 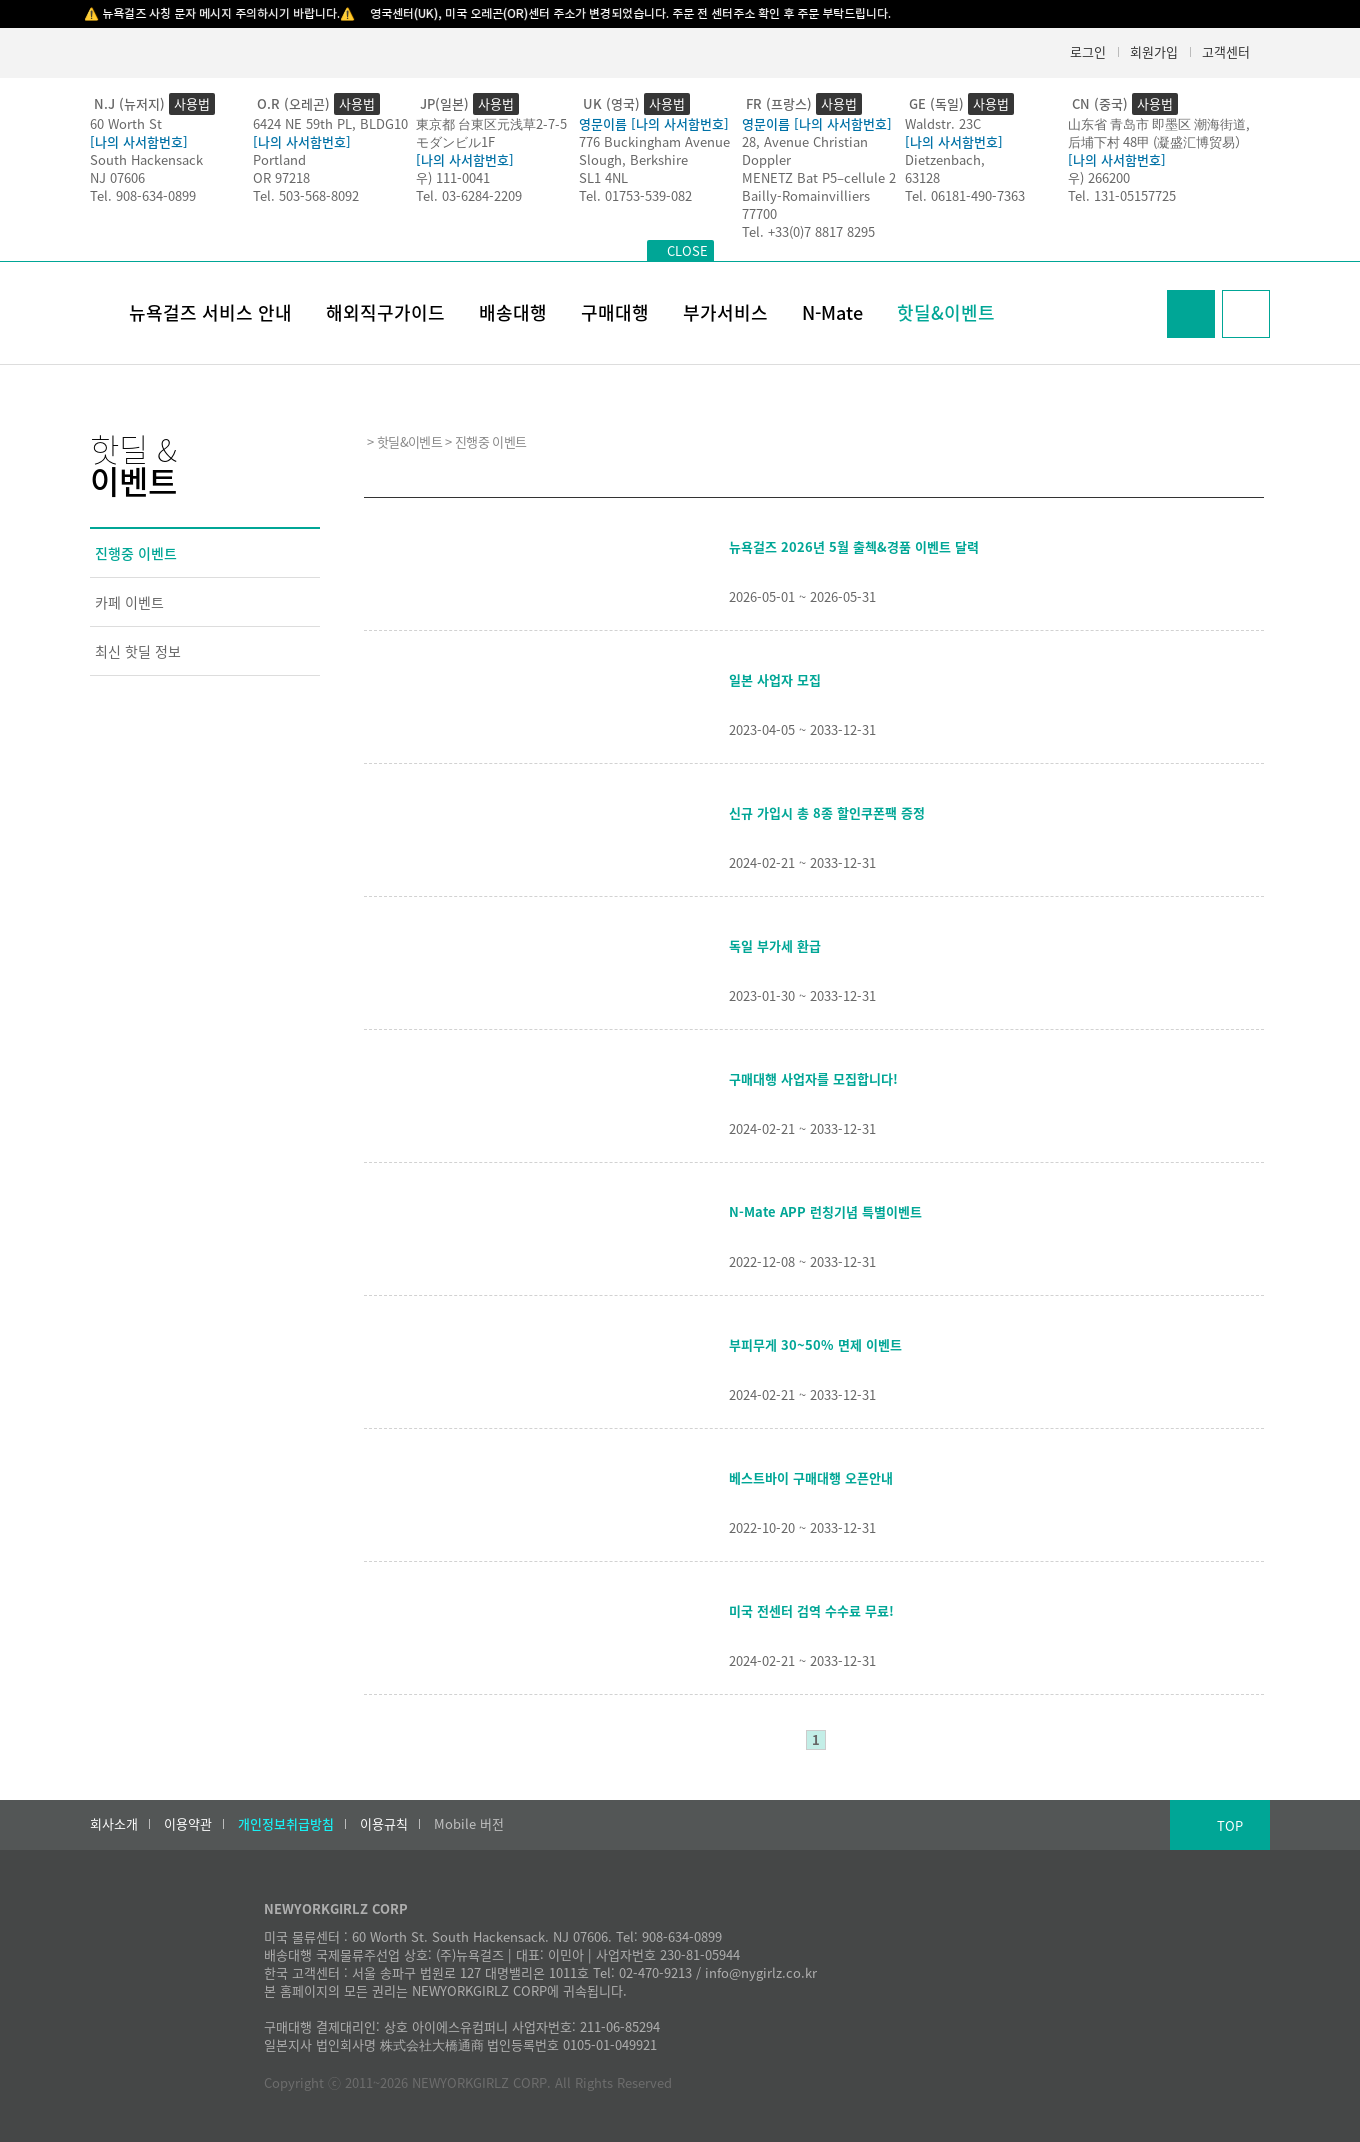 I want to click on 최신 핫딜 정보, so click(x=138, y=651).